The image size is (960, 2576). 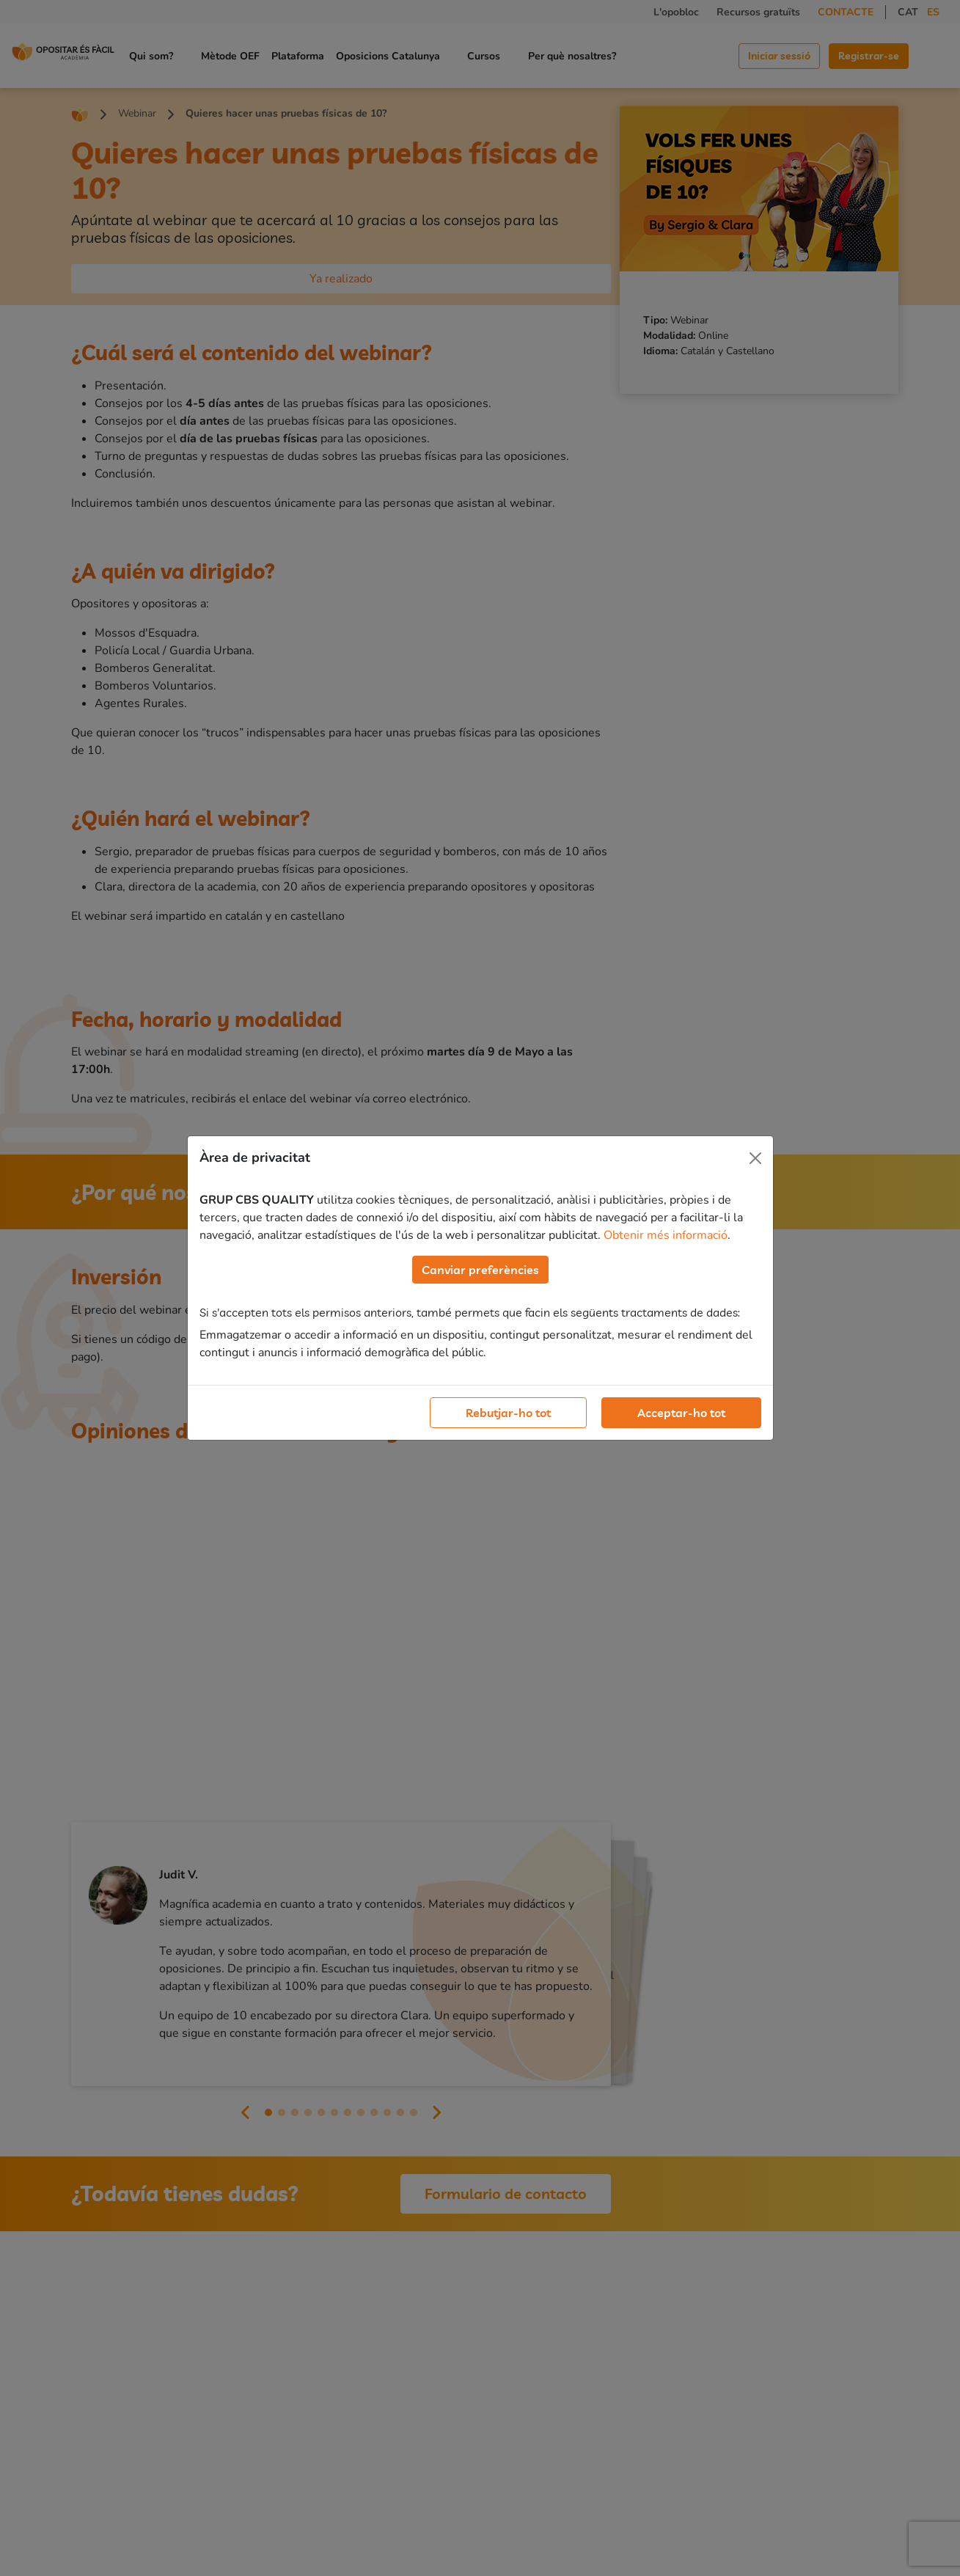 I want to click on Rebutjar-ho tot, so click(x=508, y=1412).